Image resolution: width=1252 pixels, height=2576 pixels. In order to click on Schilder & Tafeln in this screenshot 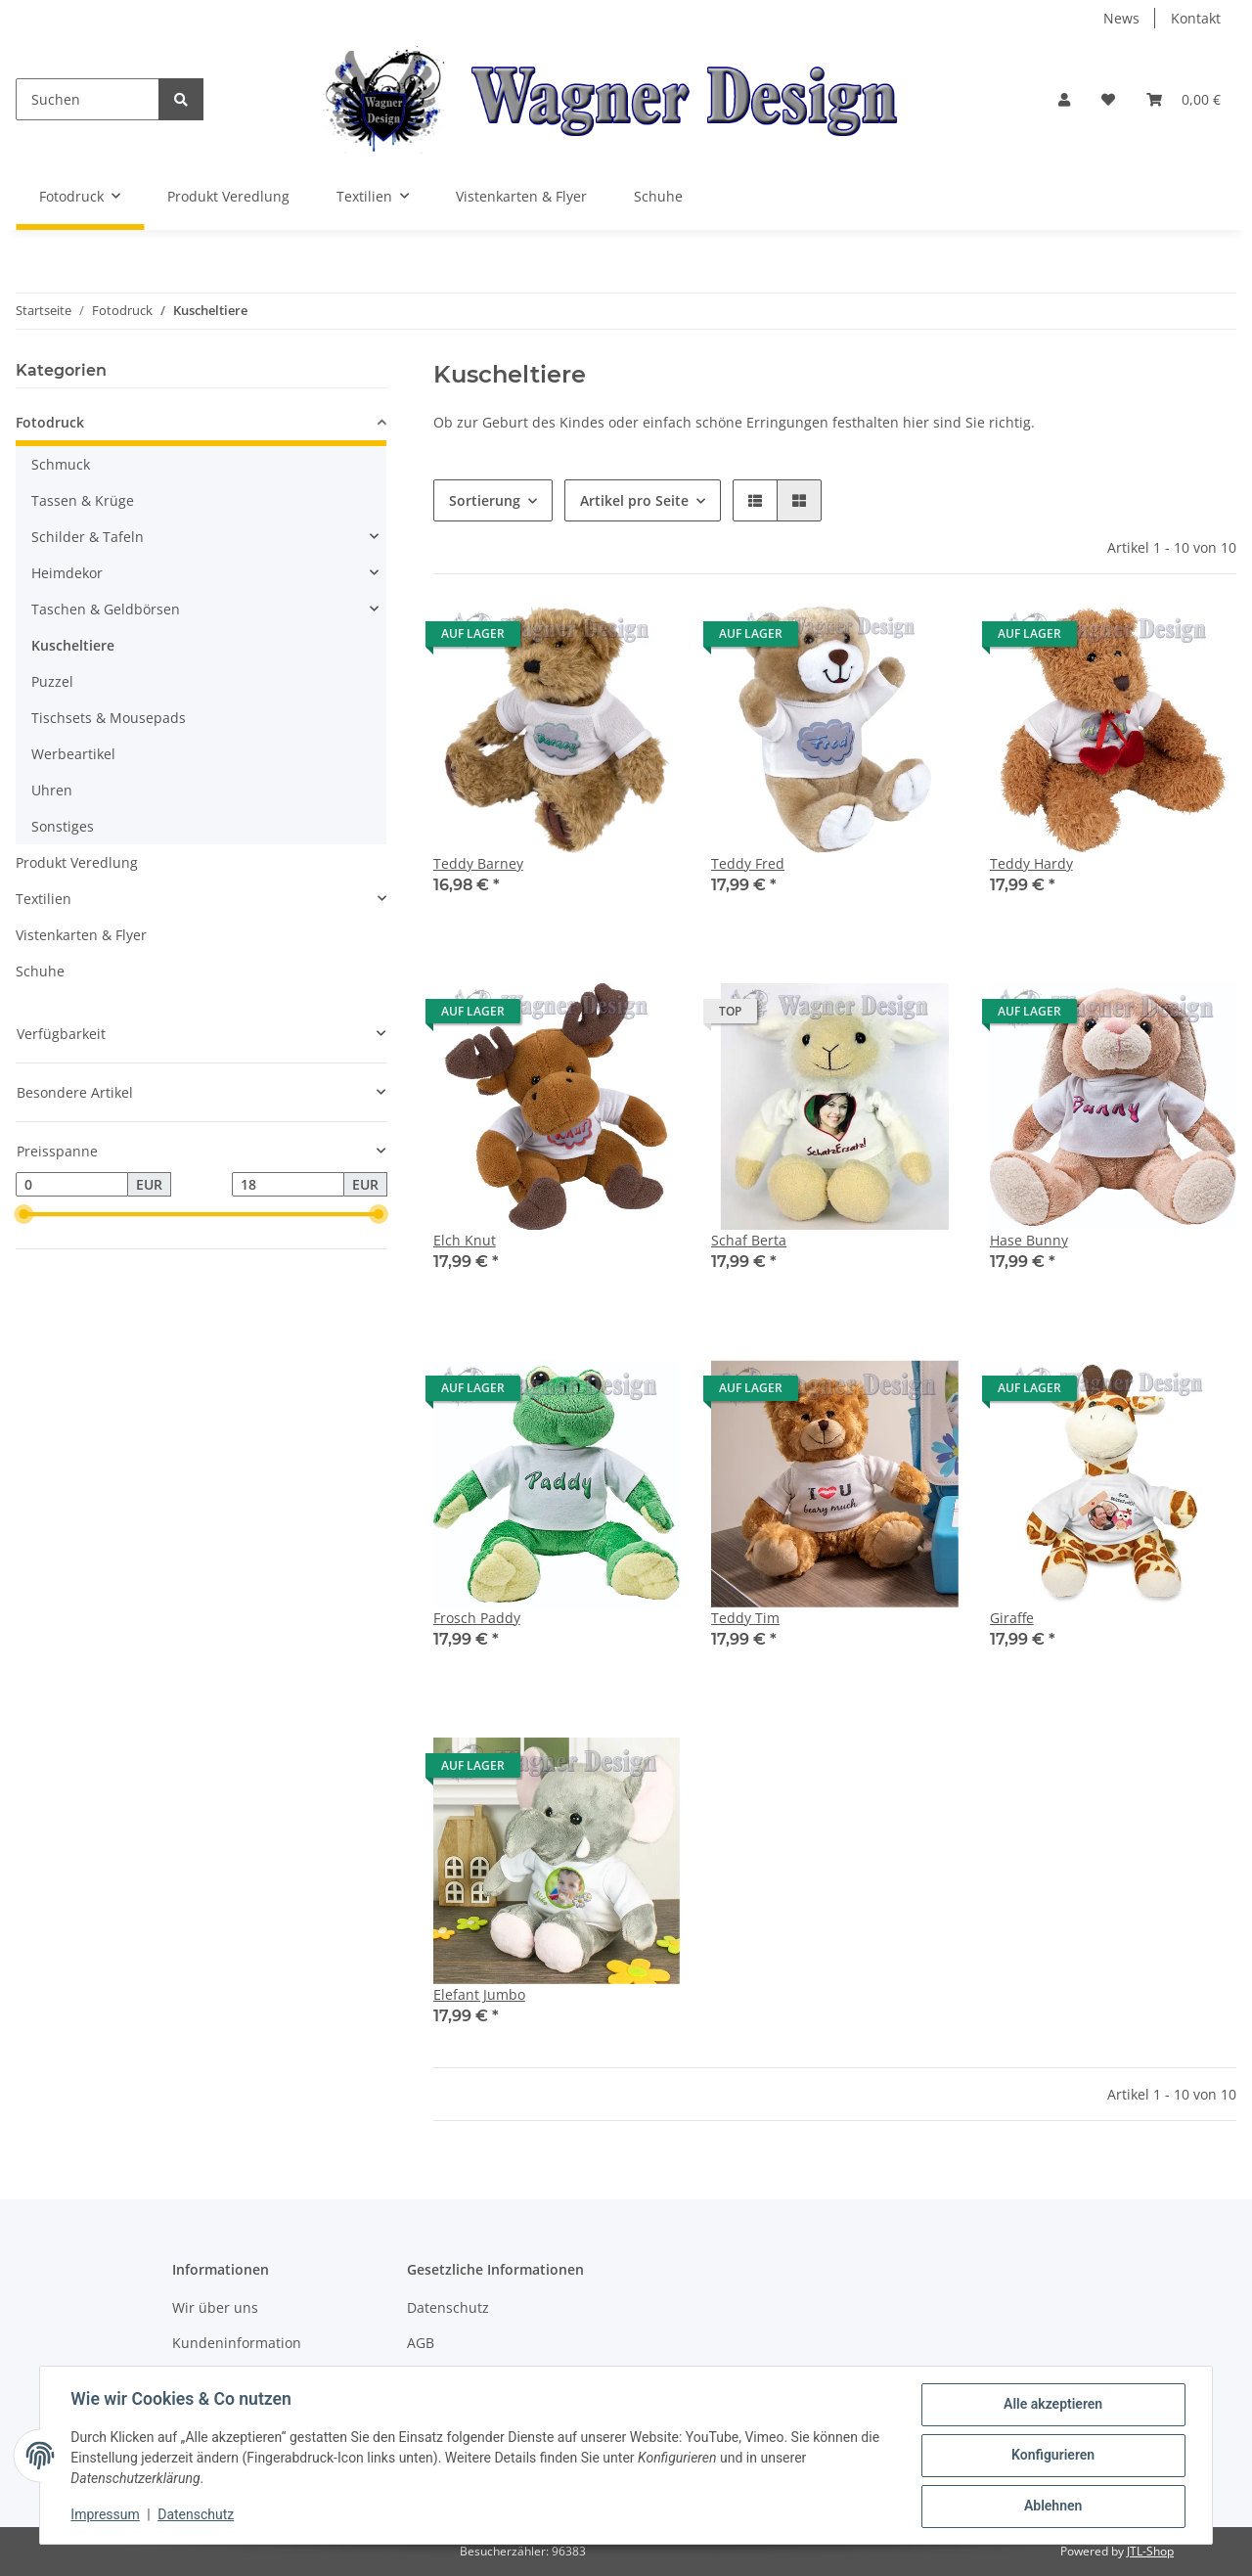, I will do `click(87, 536)`.